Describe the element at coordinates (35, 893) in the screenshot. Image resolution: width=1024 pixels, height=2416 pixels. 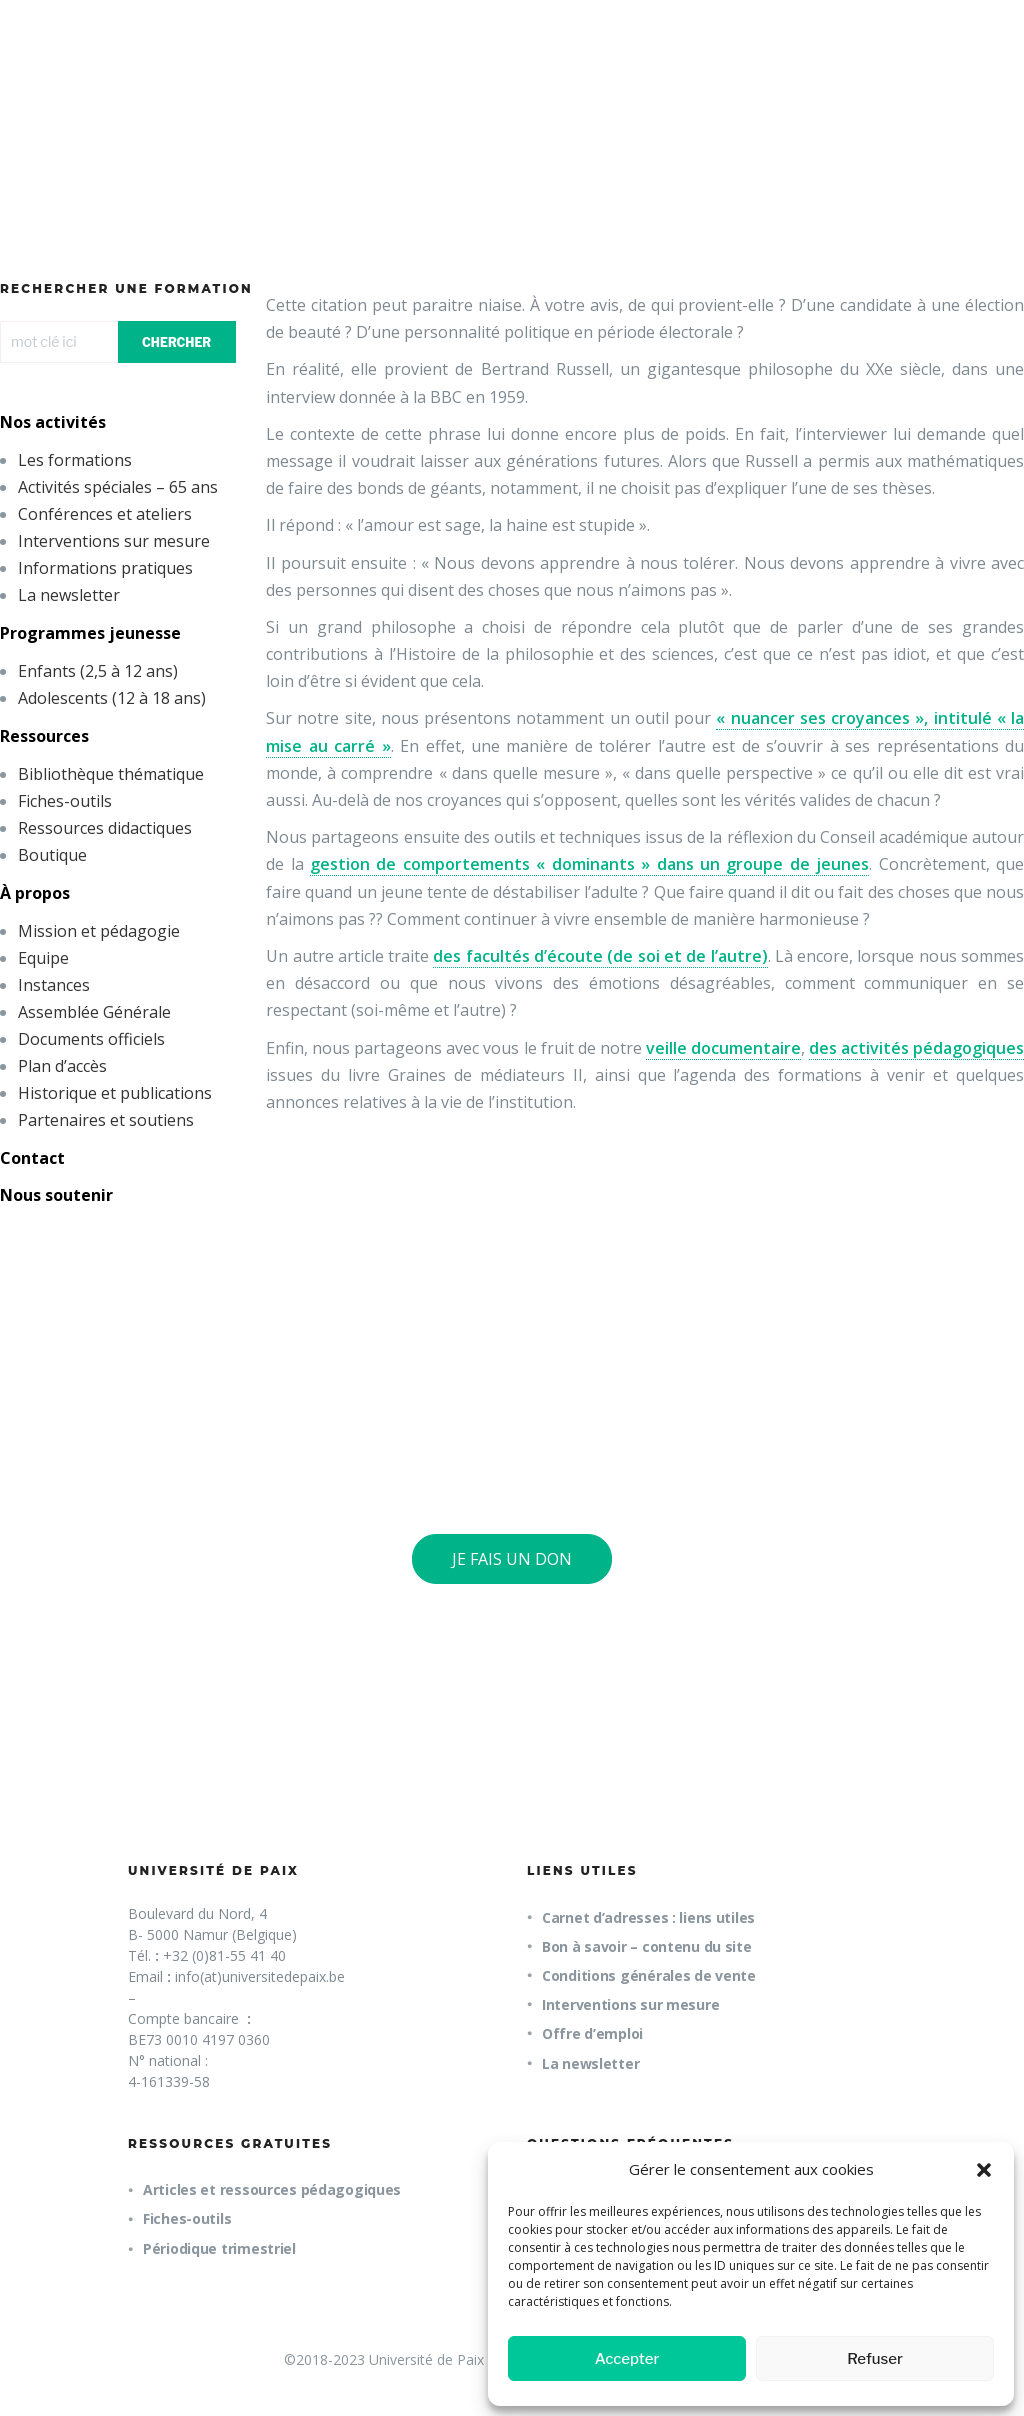
I see `À propos` at that location.